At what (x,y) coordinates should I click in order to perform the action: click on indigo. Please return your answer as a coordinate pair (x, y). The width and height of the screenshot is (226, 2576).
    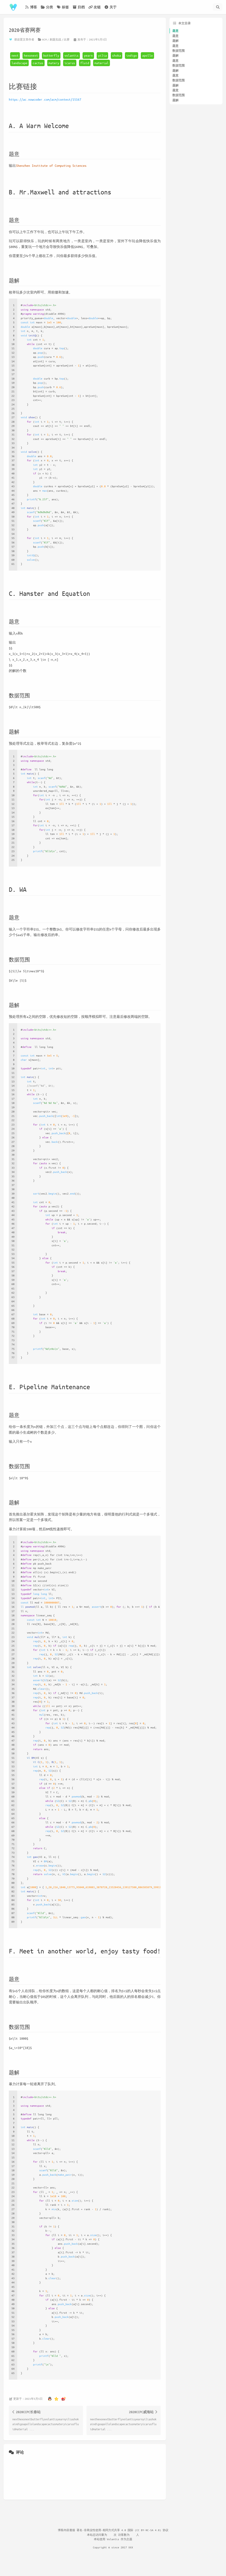
    Looking at the image, I should click on (131, 55).